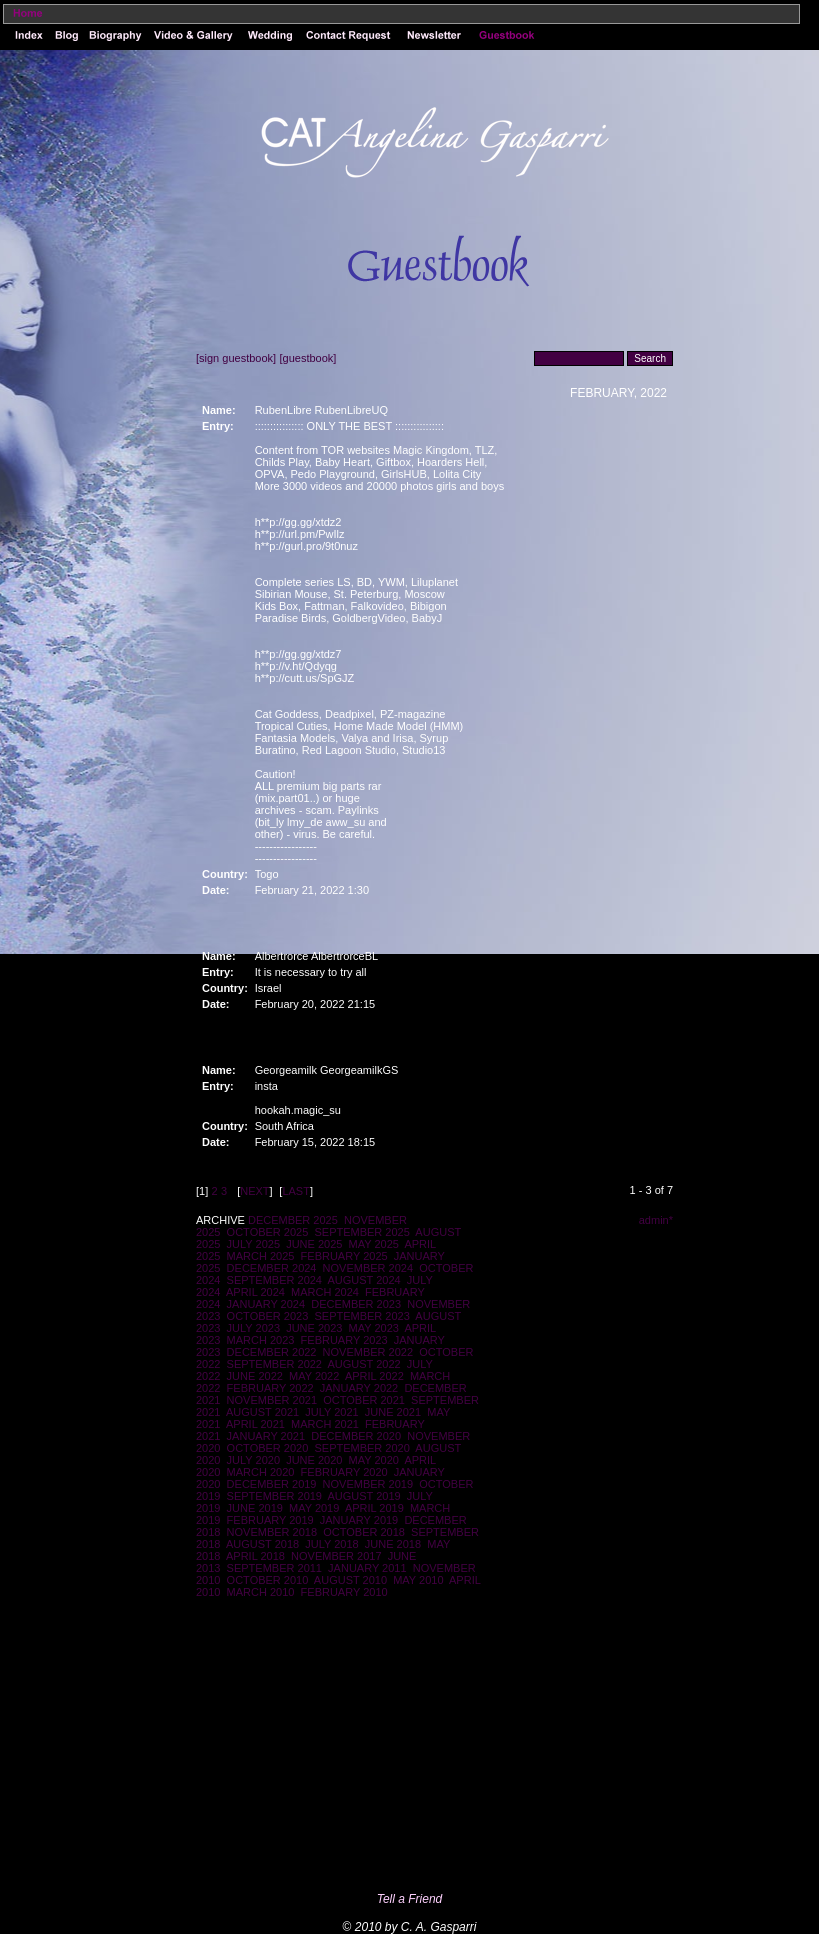 The height and width of the screenshot is (1934, 819). I want to click on JUNE 2025, so click(314, 1244).